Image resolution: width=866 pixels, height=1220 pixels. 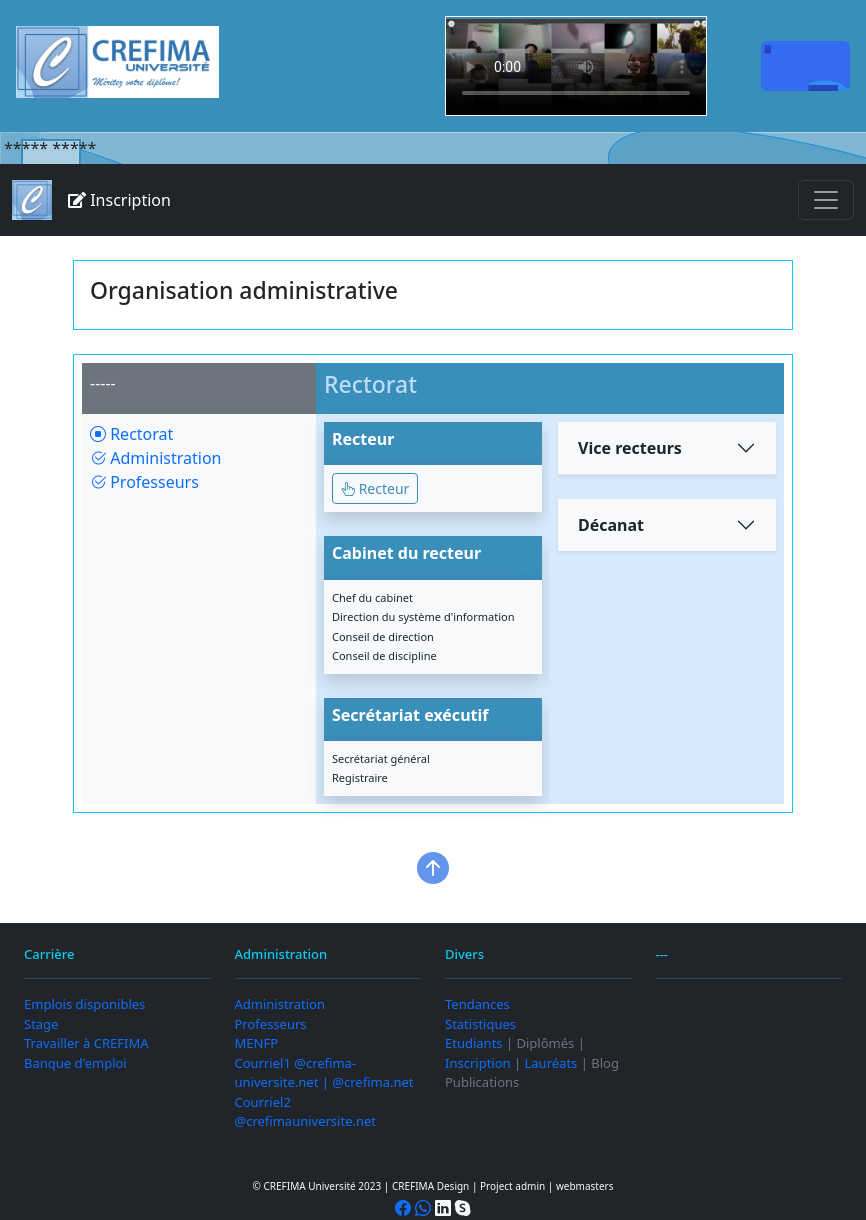 What do you see at coordinates (630, 448) in the screenshot?
I see `Vice recteurs` at bounding box center [630, 448].